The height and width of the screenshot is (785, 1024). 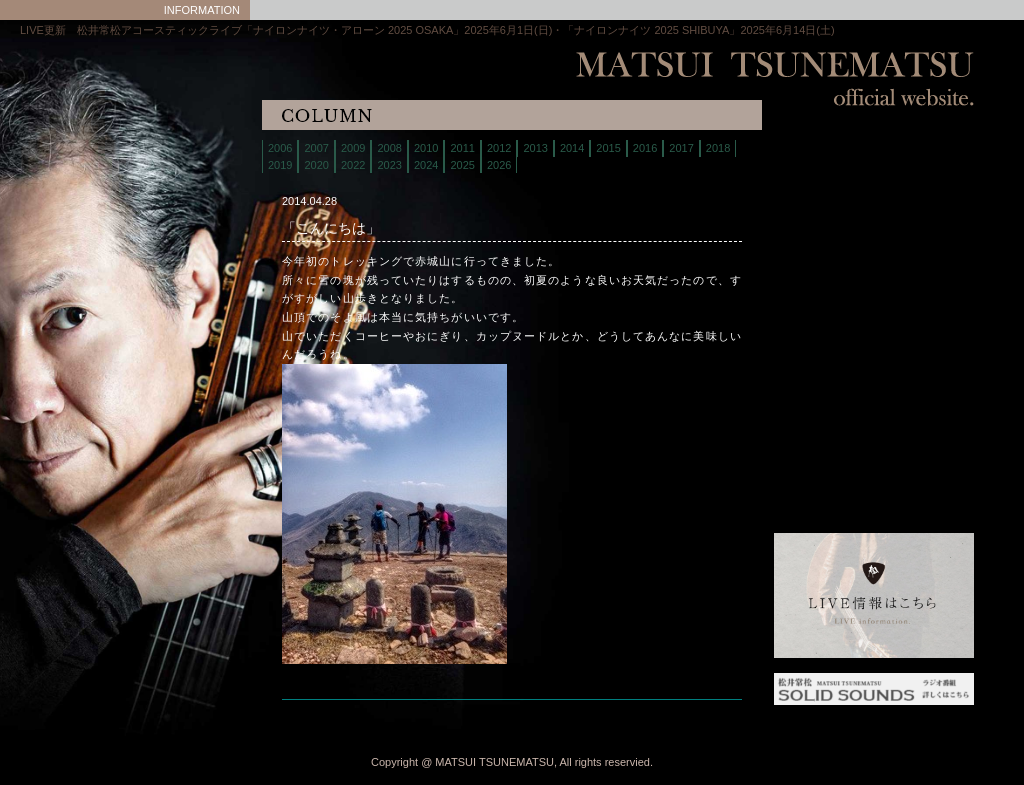 I want to click on biography, so click(x=824, y=199).